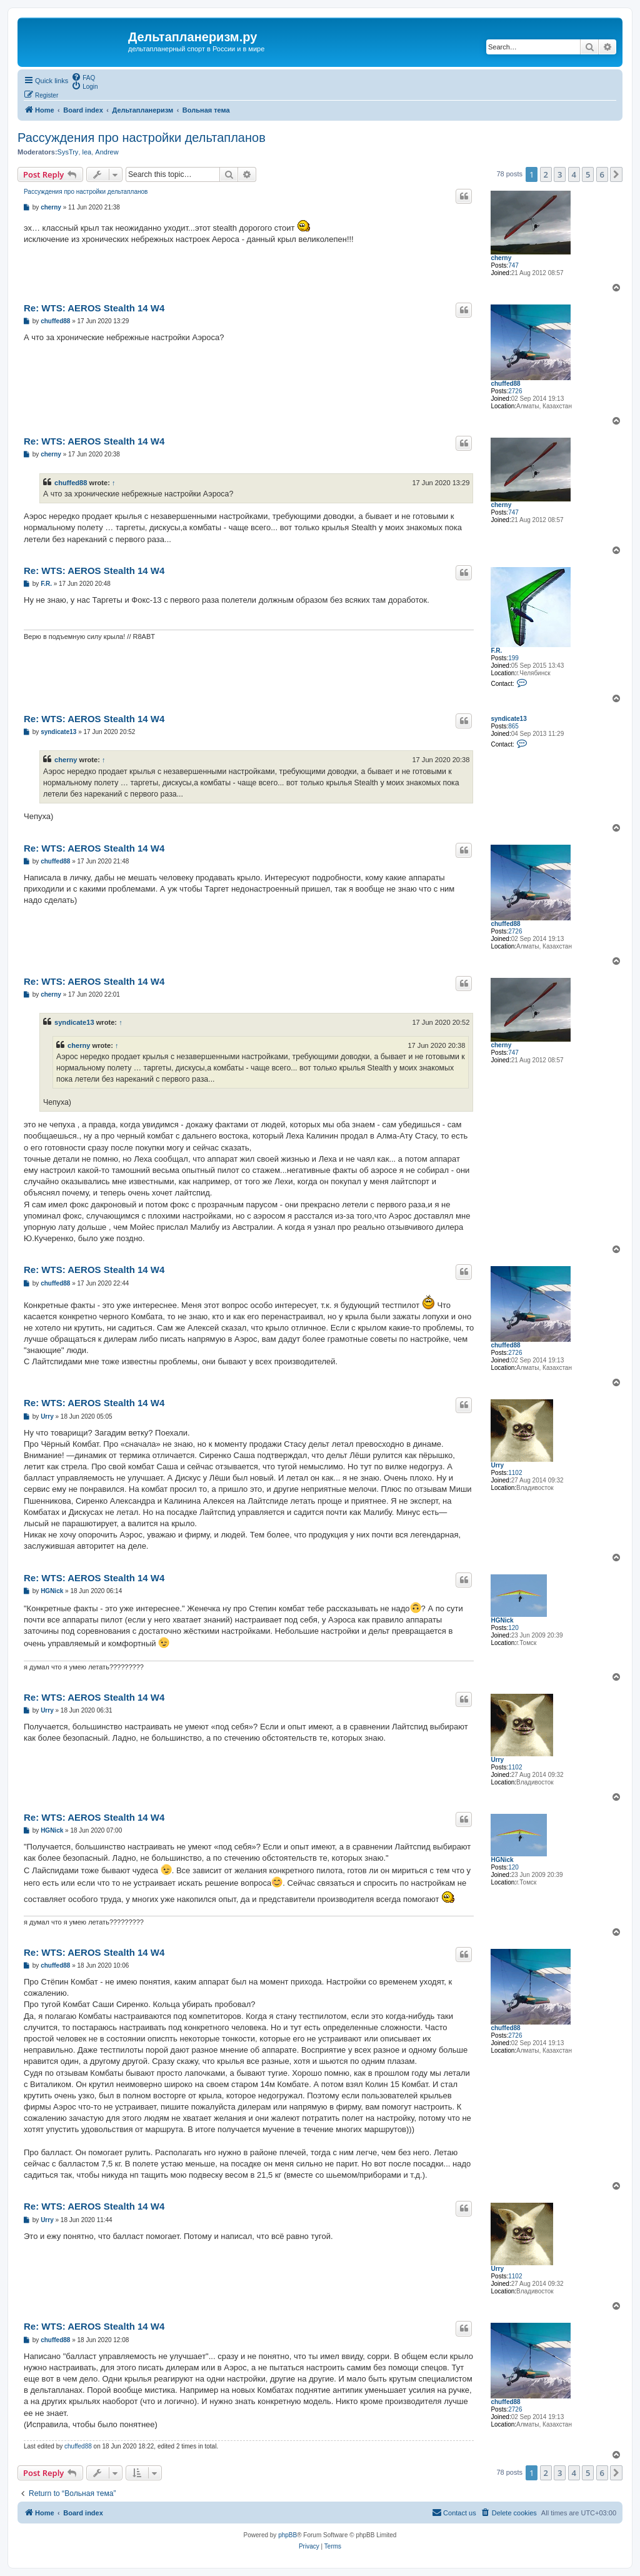 The height and width of the screenshot is (2576, 640). Describe the element at coordinates (94, 308) in the screenshot. I see `Re: WTS: AEROS Stealth 14 W4` at that location.